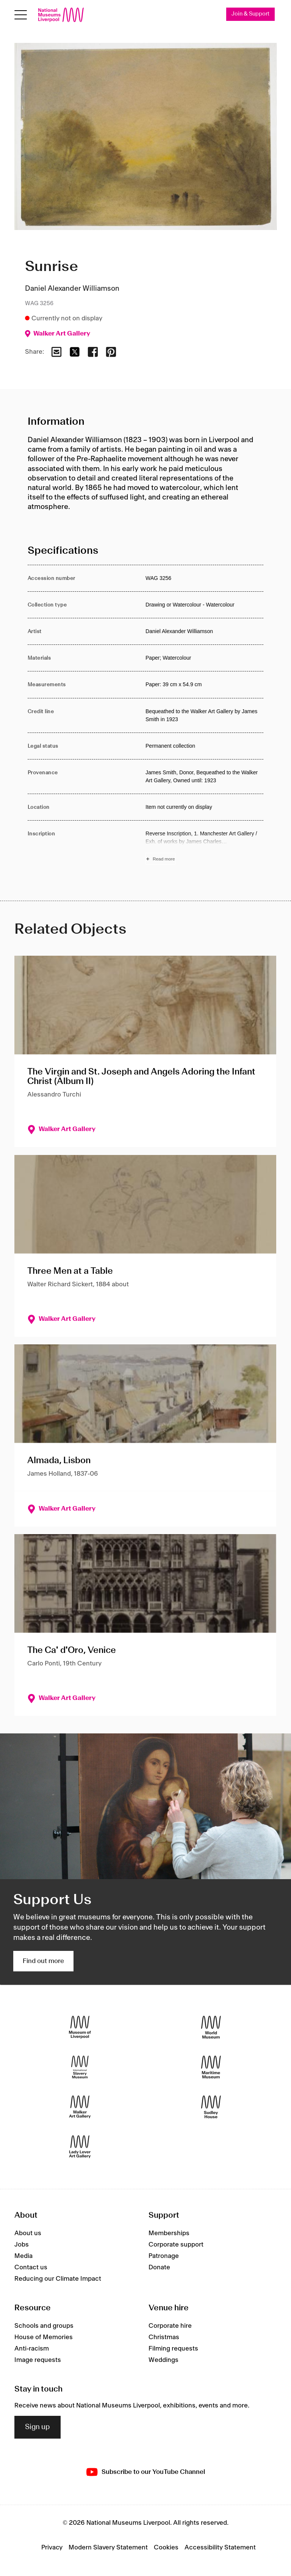 This screenshot has height=2576, width=291. Describe the element at coordinates (80, 2107) in the screenshot. I see `[Walker Art Gallery]` at that location.